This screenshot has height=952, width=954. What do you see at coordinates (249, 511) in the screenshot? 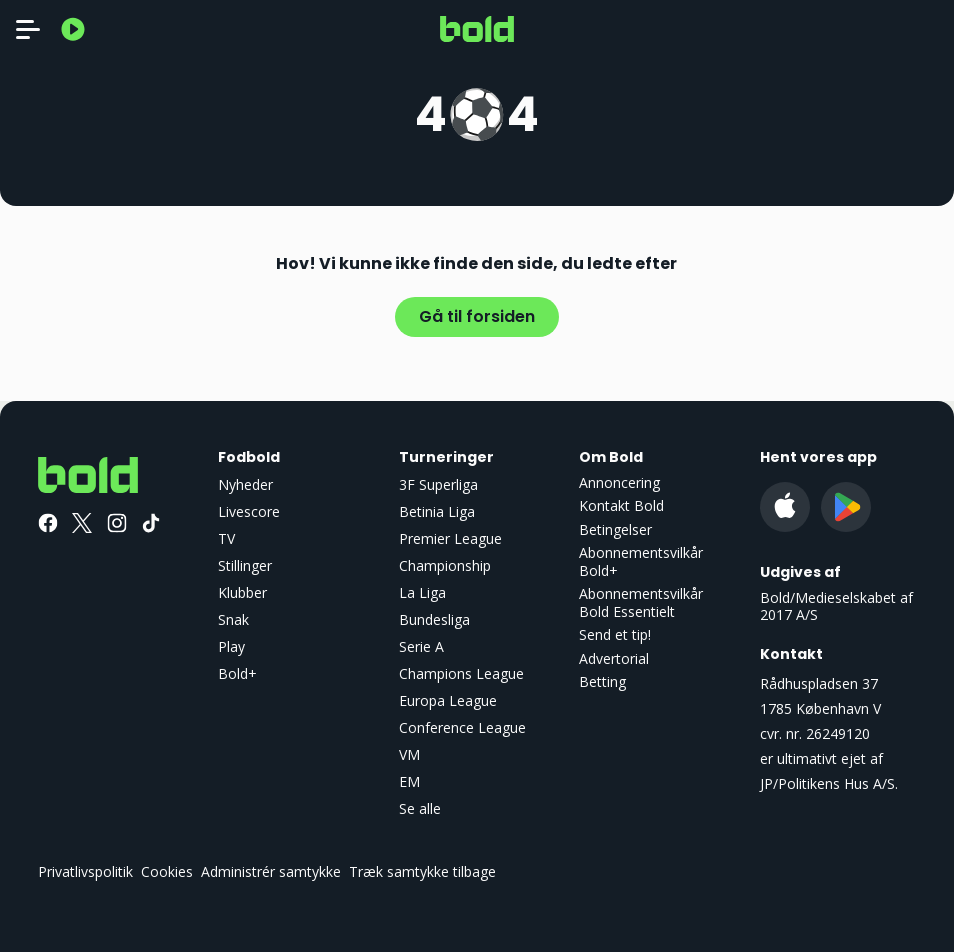
I see `Livescore` at bounding box center [249, 511].